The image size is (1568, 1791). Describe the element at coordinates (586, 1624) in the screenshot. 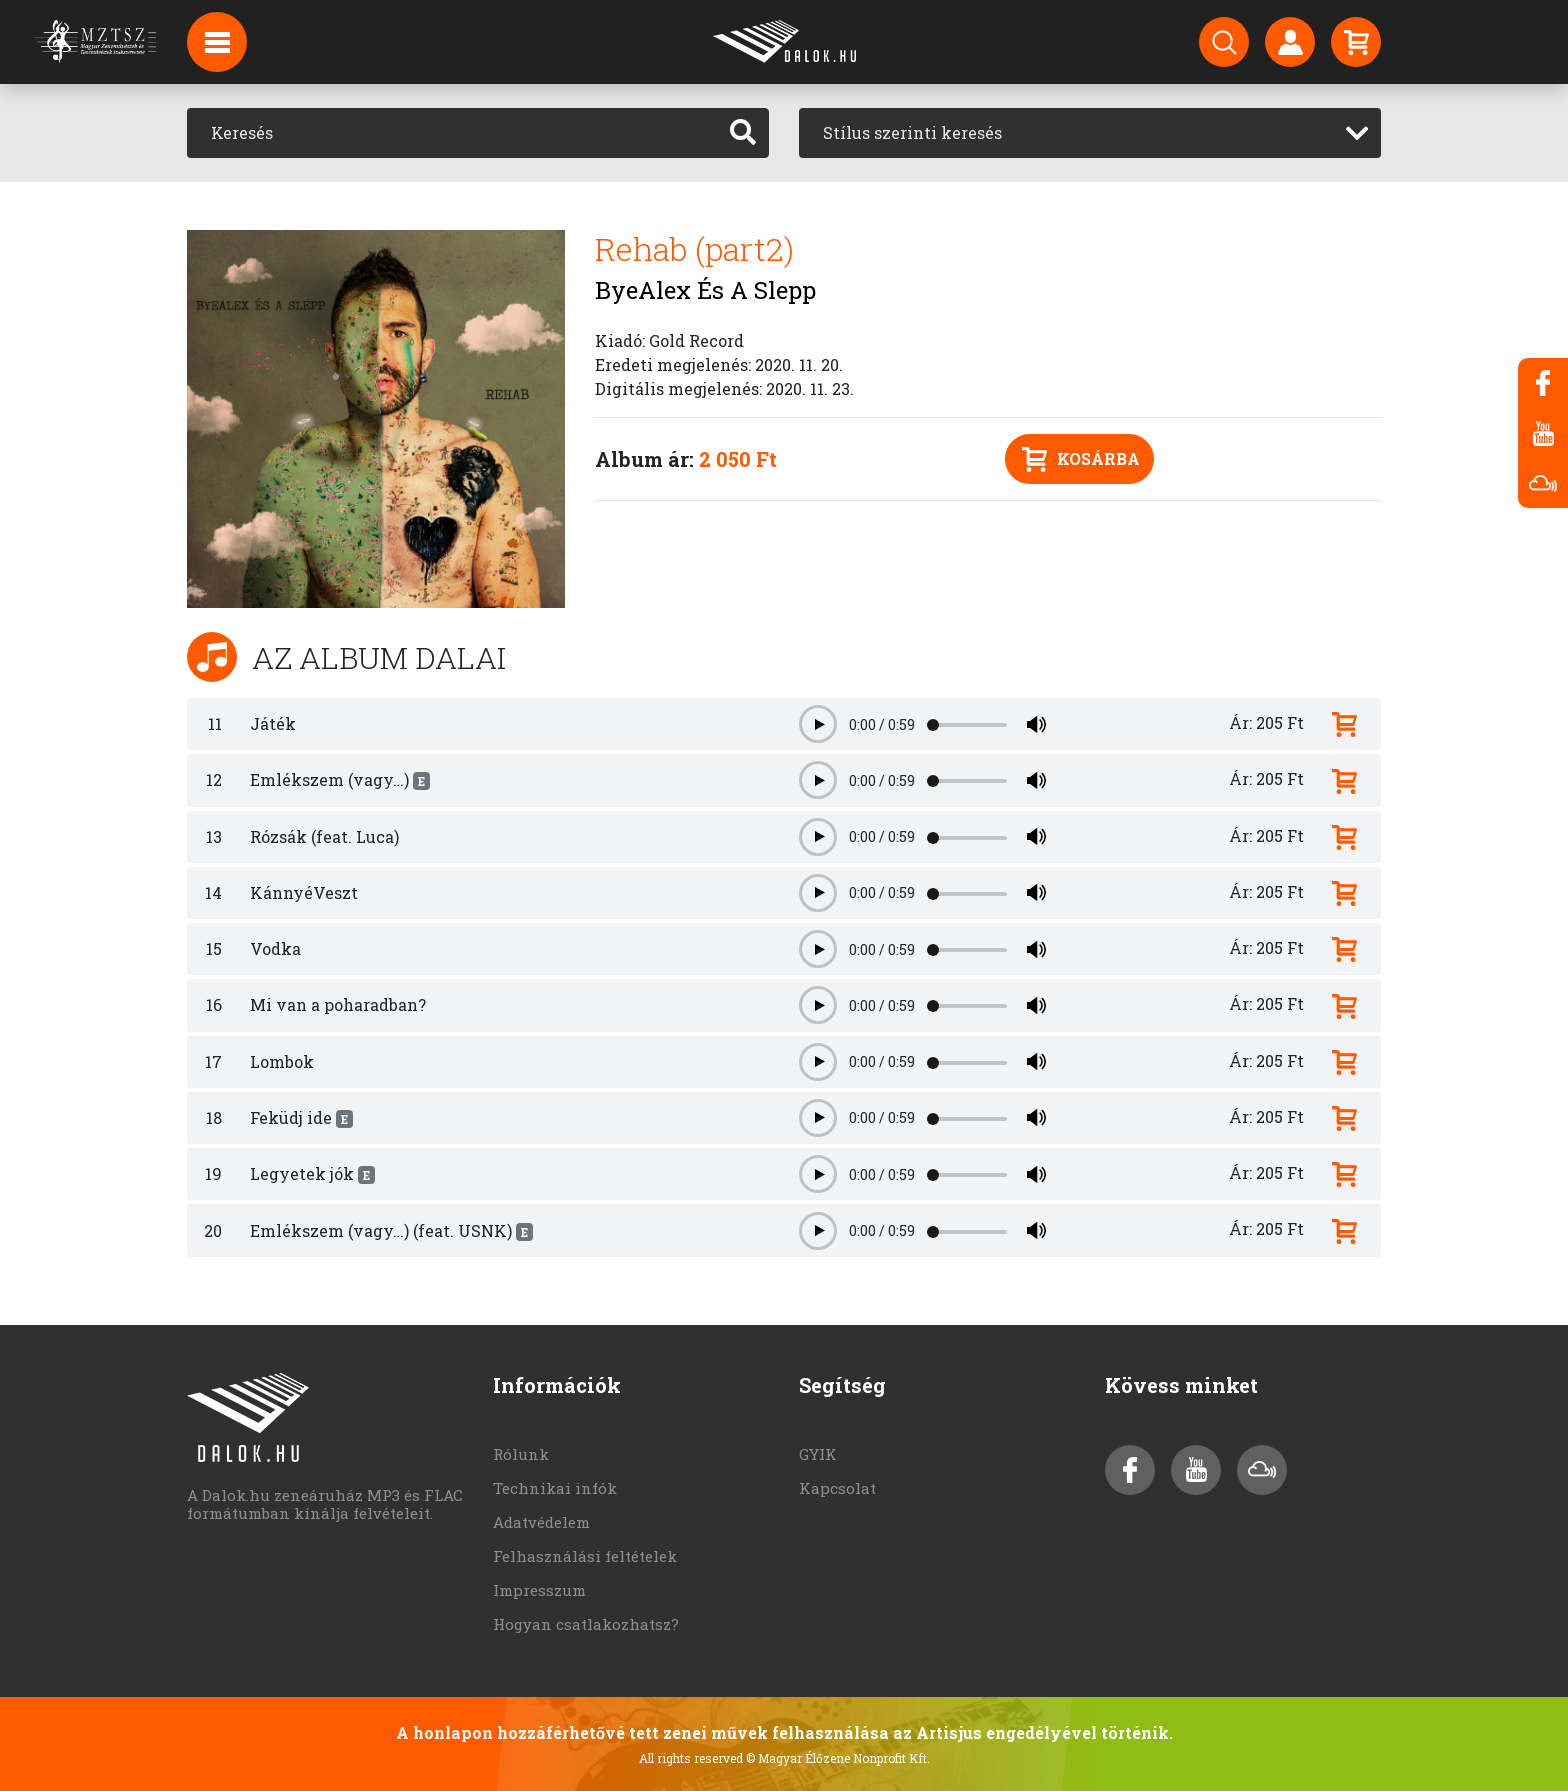

I see `Hogyan csatlakozhatsz?` at that location.